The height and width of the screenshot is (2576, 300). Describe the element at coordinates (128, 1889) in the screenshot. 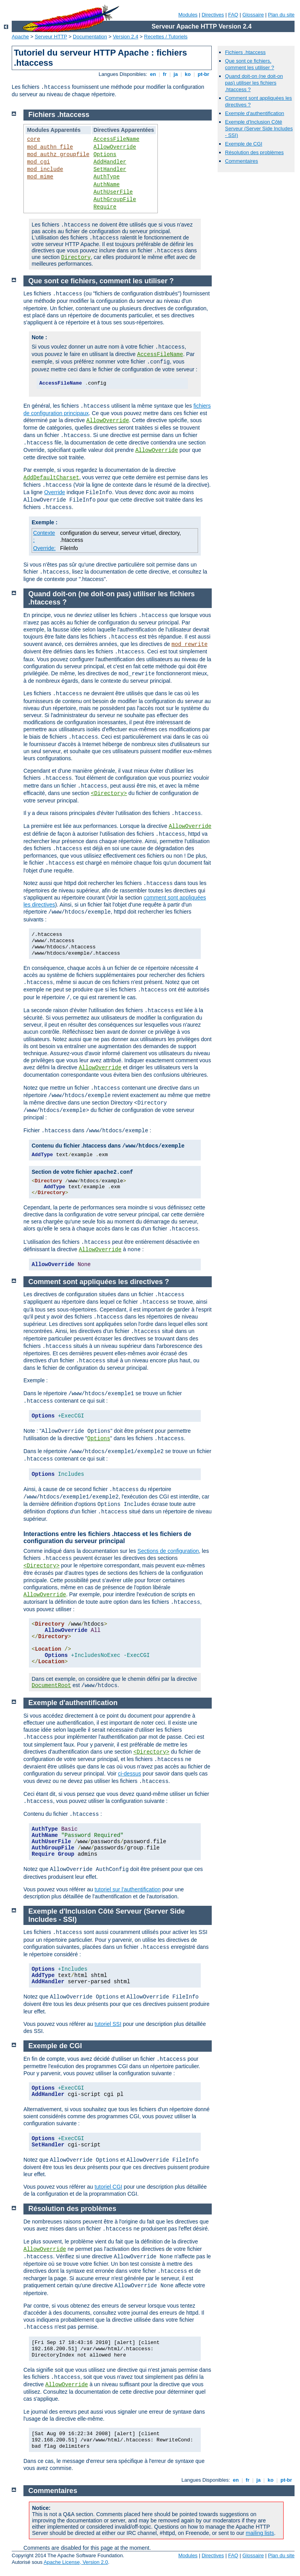

I see `tutoriel sur l'authentification` at that location.